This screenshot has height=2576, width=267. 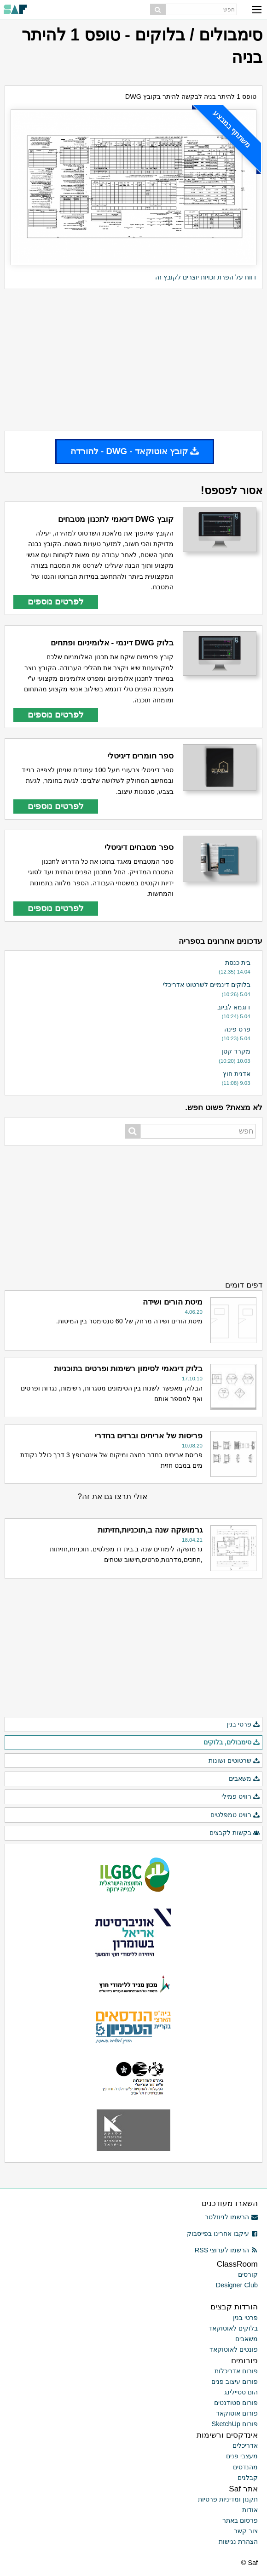 I want to click on פורום SketchUp, so click(x=235, y=2424).